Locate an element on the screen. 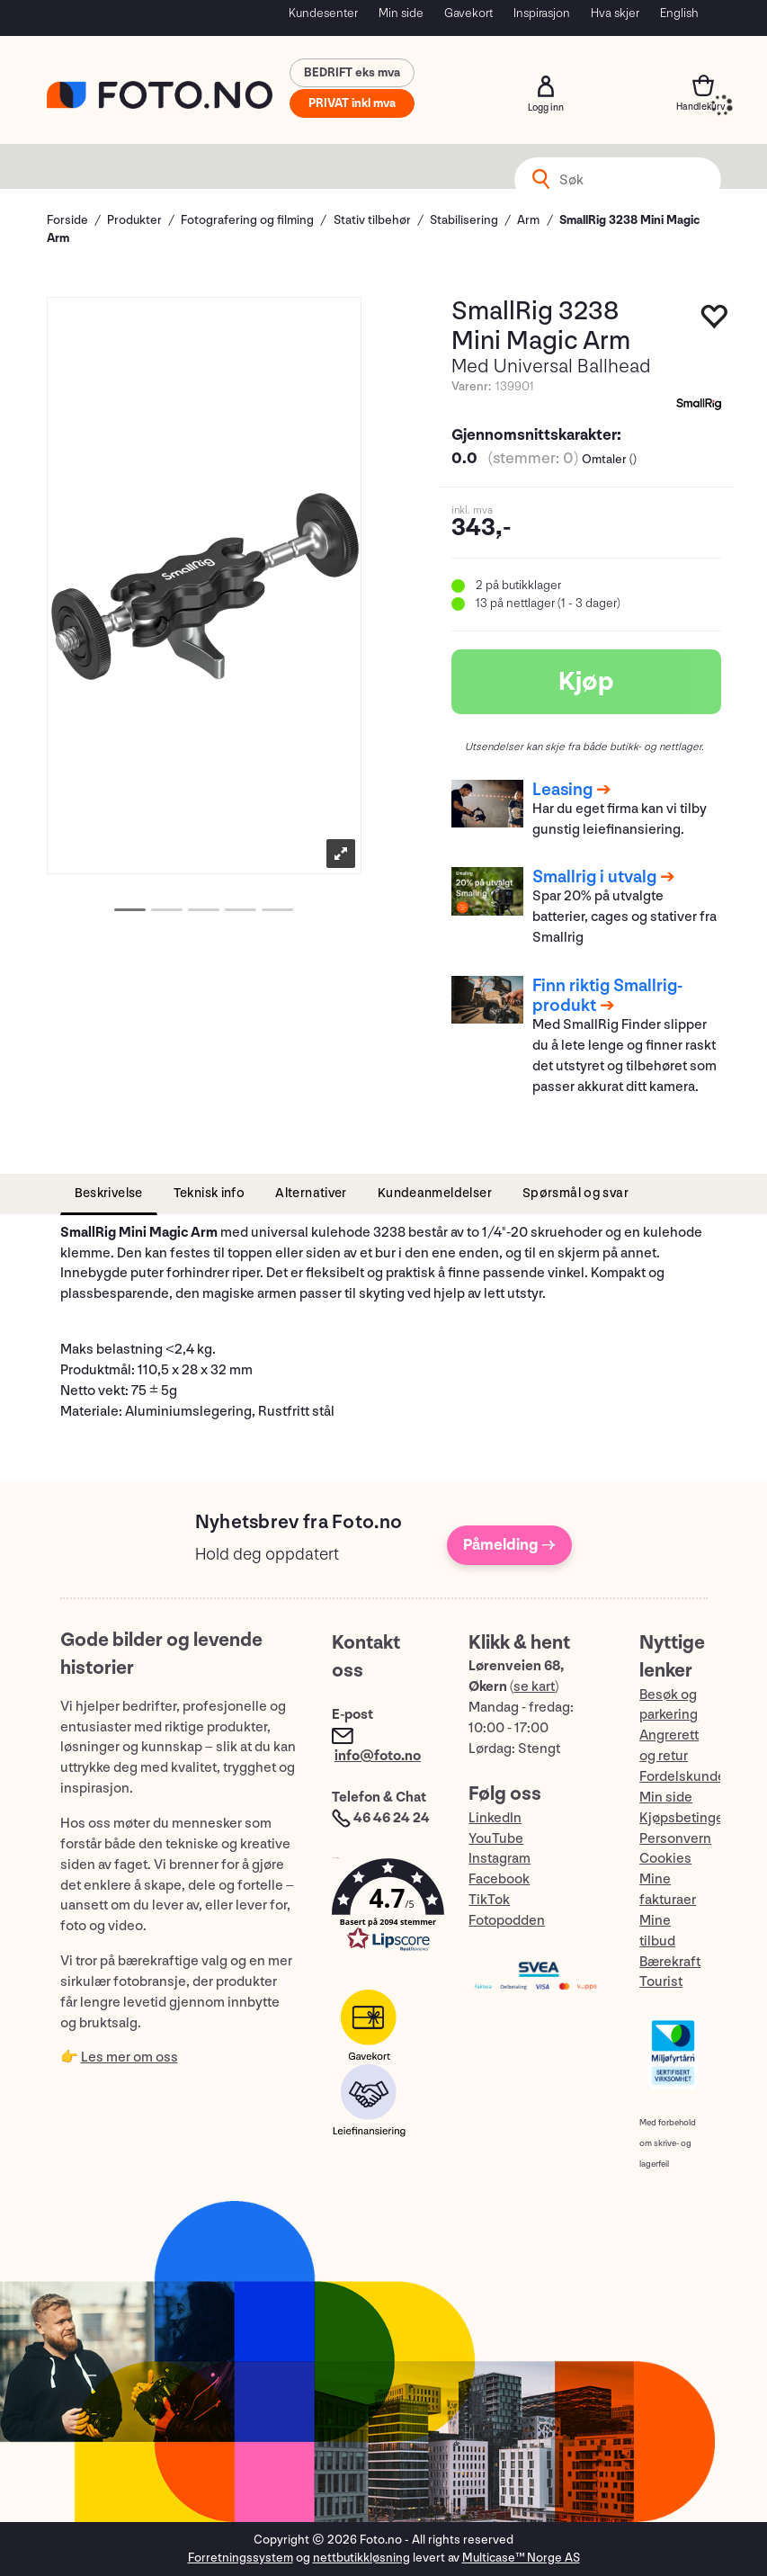  Hva skjer is located at coordinates (615, 13).